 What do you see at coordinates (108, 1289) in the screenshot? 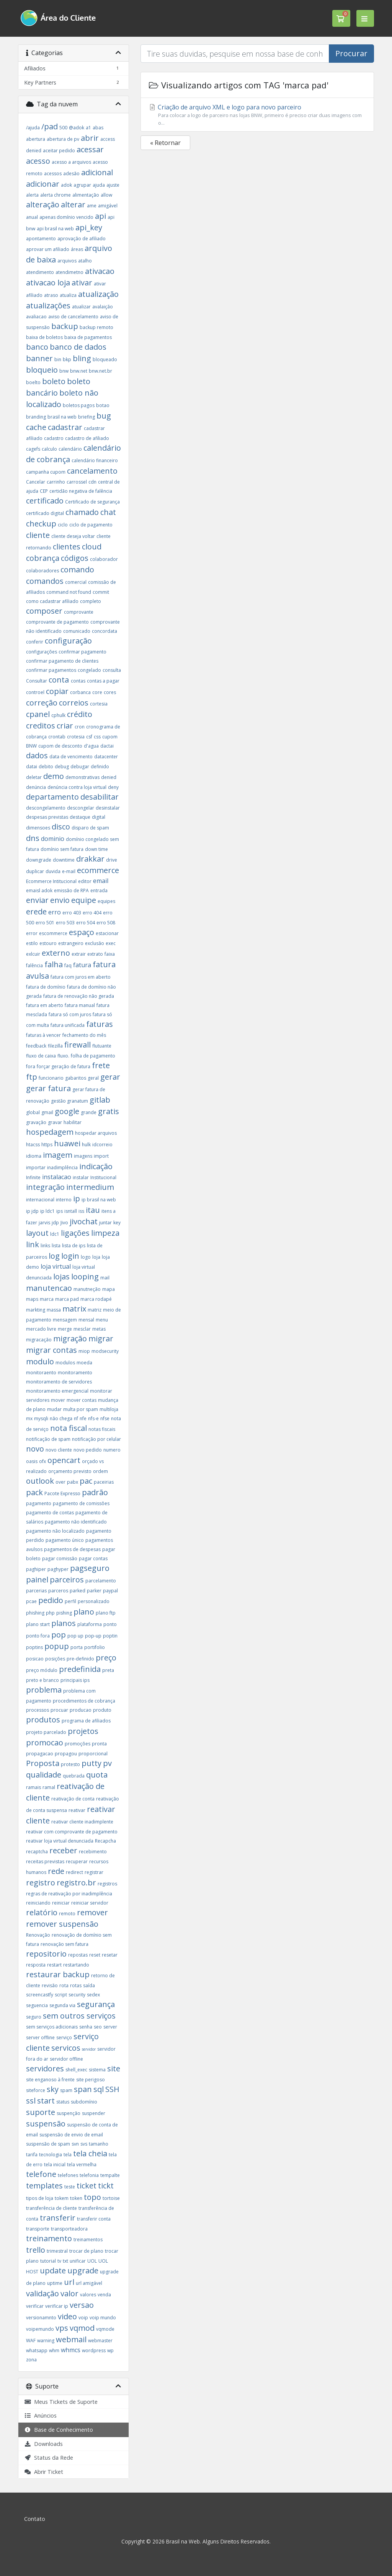
I see `mapa` at bounding box center [108, 1289].